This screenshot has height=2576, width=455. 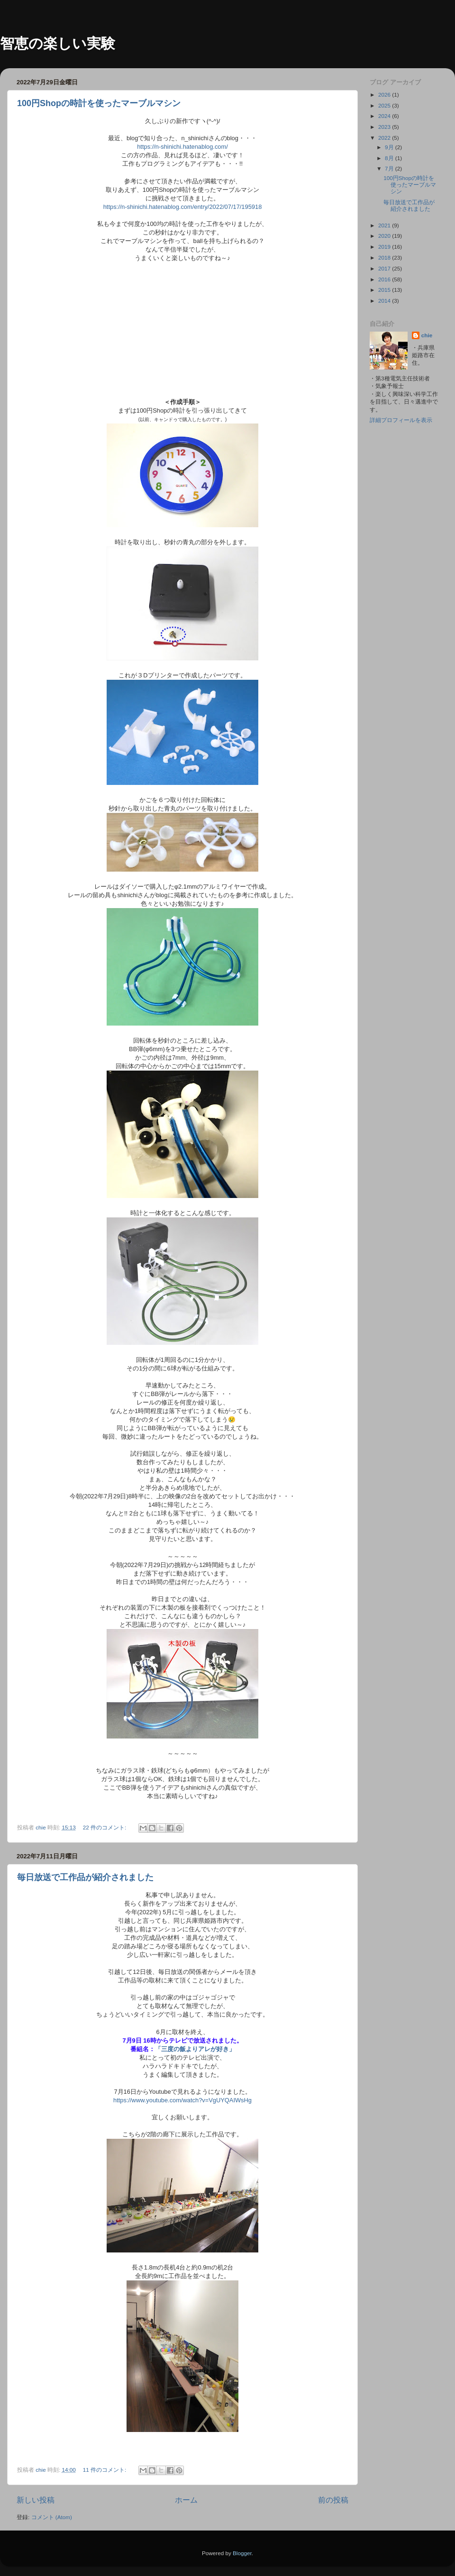 What do you see at coordinates (390, 158) in the screenshot?
I see `8月` at bounding box center [390, 158].